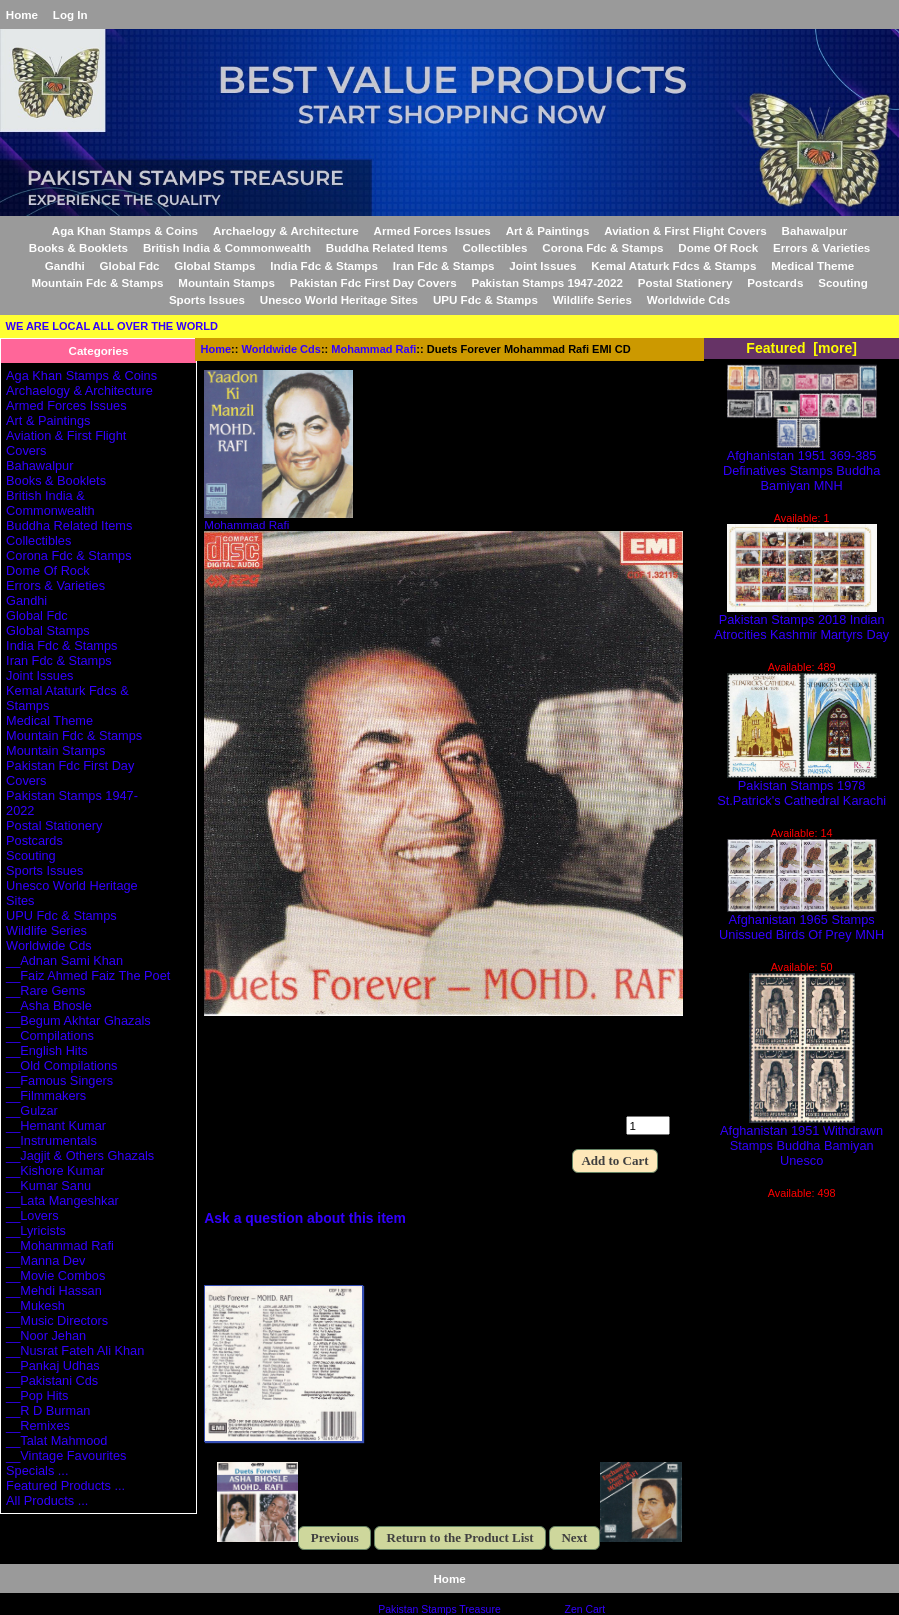 This screenshot has width=899, height=1615. Describe the element at coordinates (226, 282) in the screenshot. I see `Mountain Stamps` at that location.